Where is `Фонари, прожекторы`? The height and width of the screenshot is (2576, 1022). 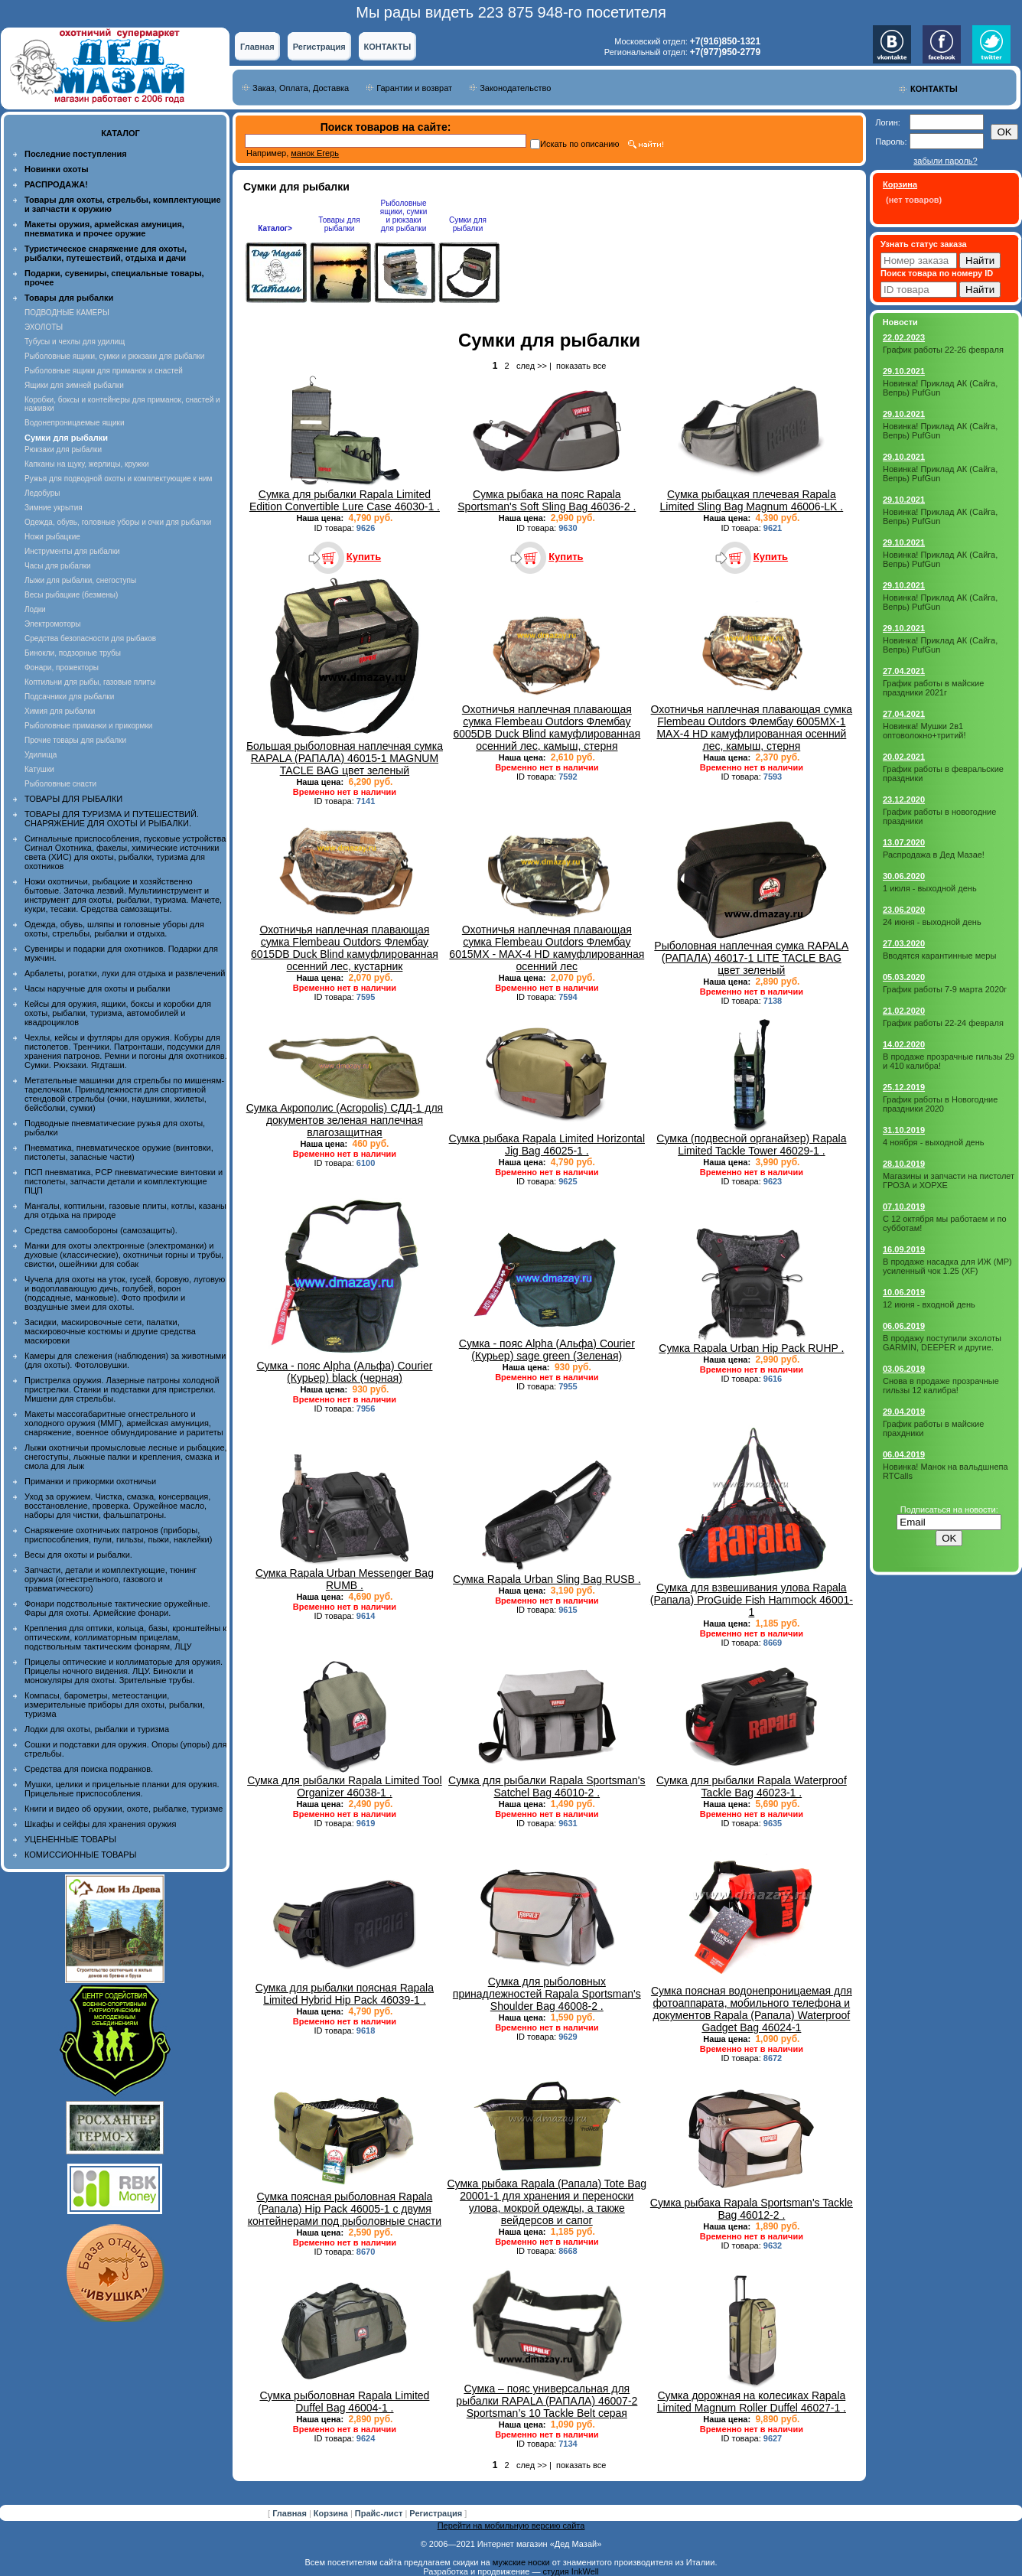
Фонари, прожекторы is located at coordinates (61, 667).